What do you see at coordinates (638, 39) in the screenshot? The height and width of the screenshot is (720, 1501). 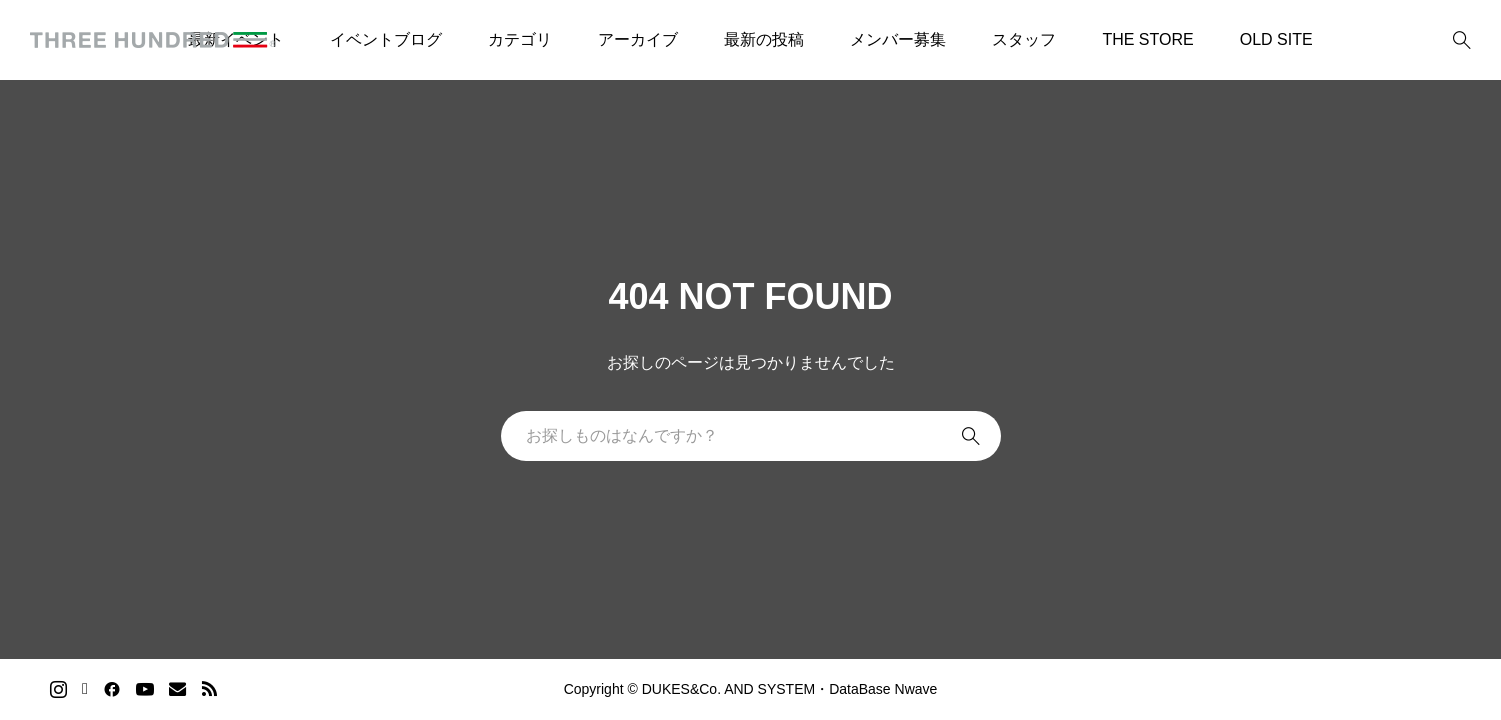 I see `アーカイブ` at bounding box center [638, 39].